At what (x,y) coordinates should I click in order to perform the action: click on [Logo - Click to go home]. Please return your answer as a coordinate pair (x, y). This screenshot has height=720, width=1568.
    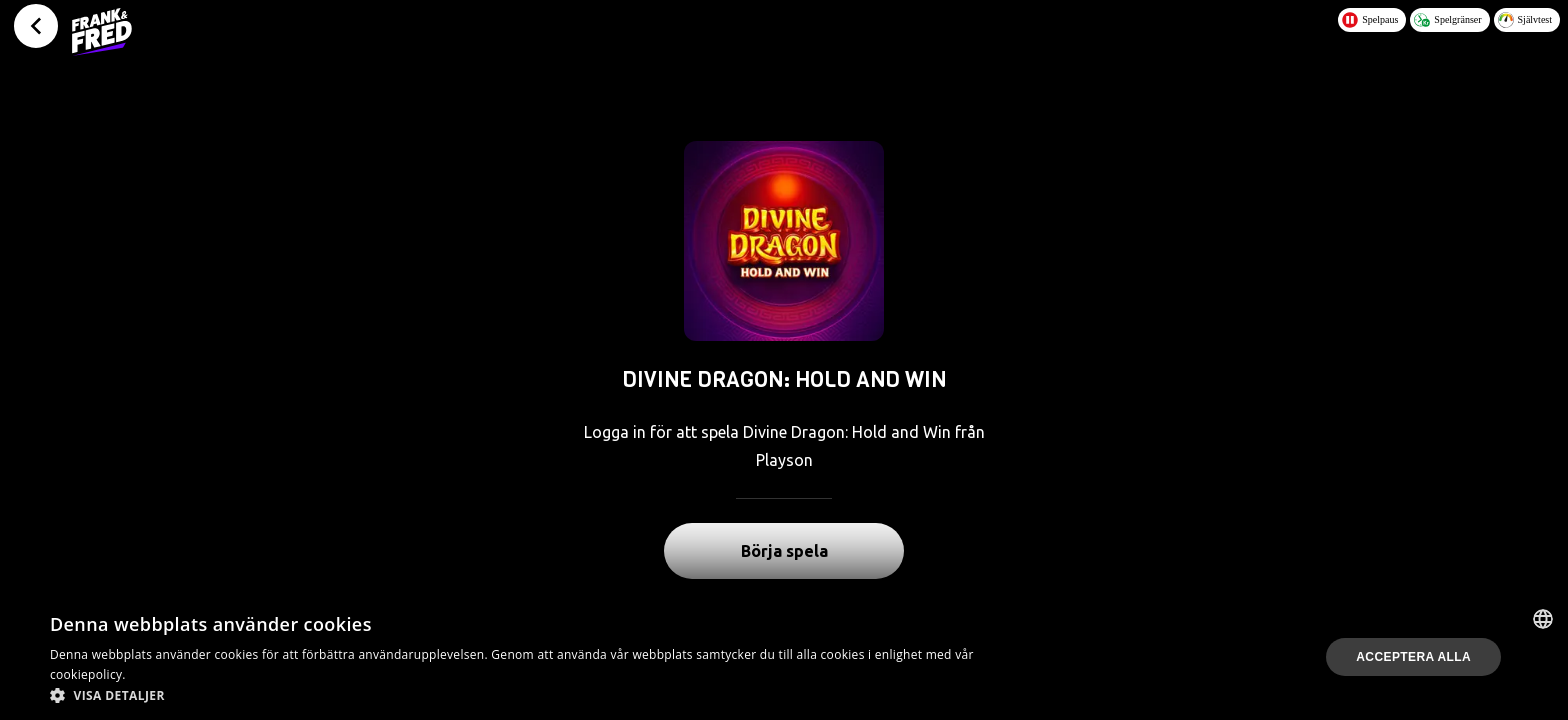
    Looking at the image, I should click on (102, 32).